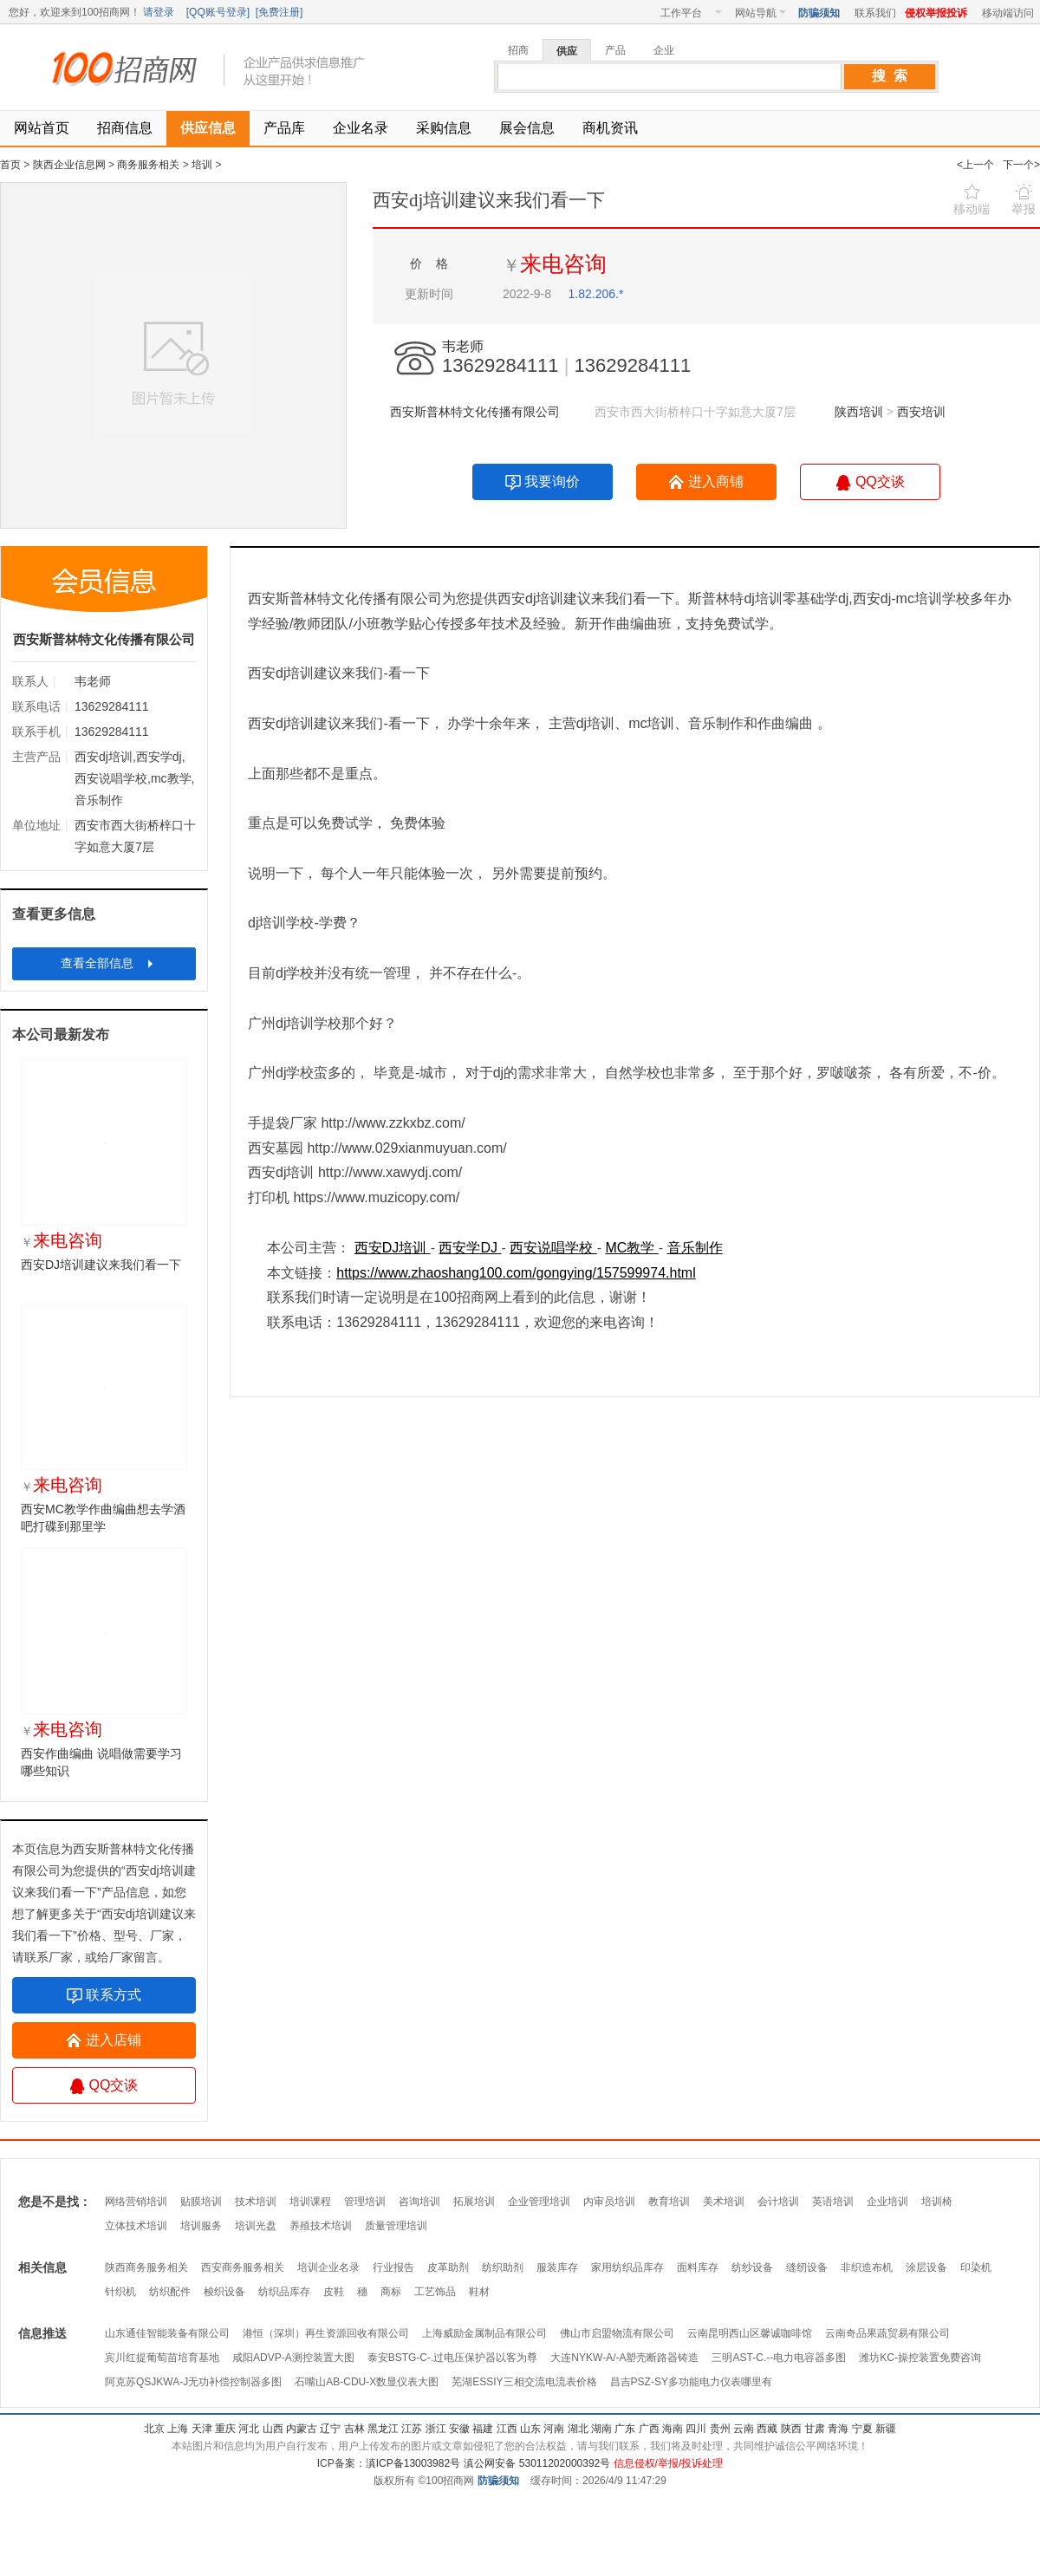 Image resolution: width=1040 pixels, height=2576 pixels. Describe the element at coordinates (887, 2201) in the screenshot. I see `企业培训` at that location.